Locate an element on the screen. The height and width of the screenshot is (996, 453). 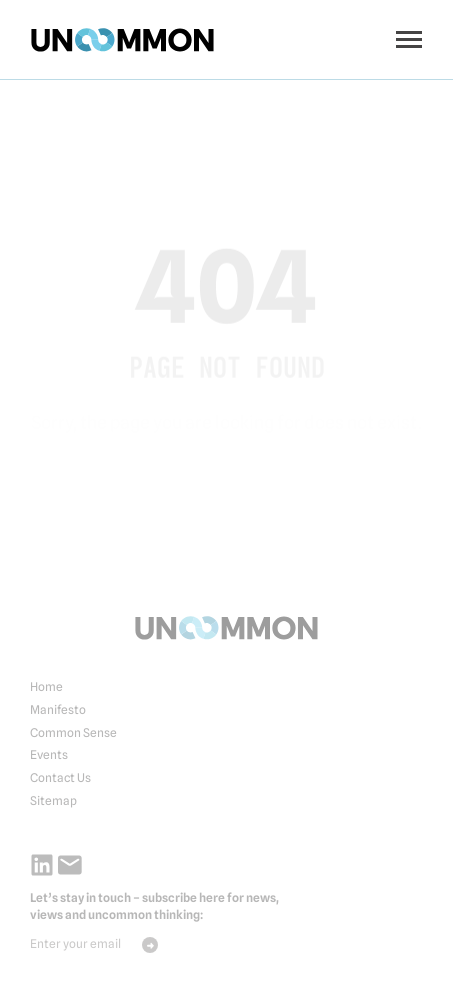
Send is located at coordinates (150, 945).